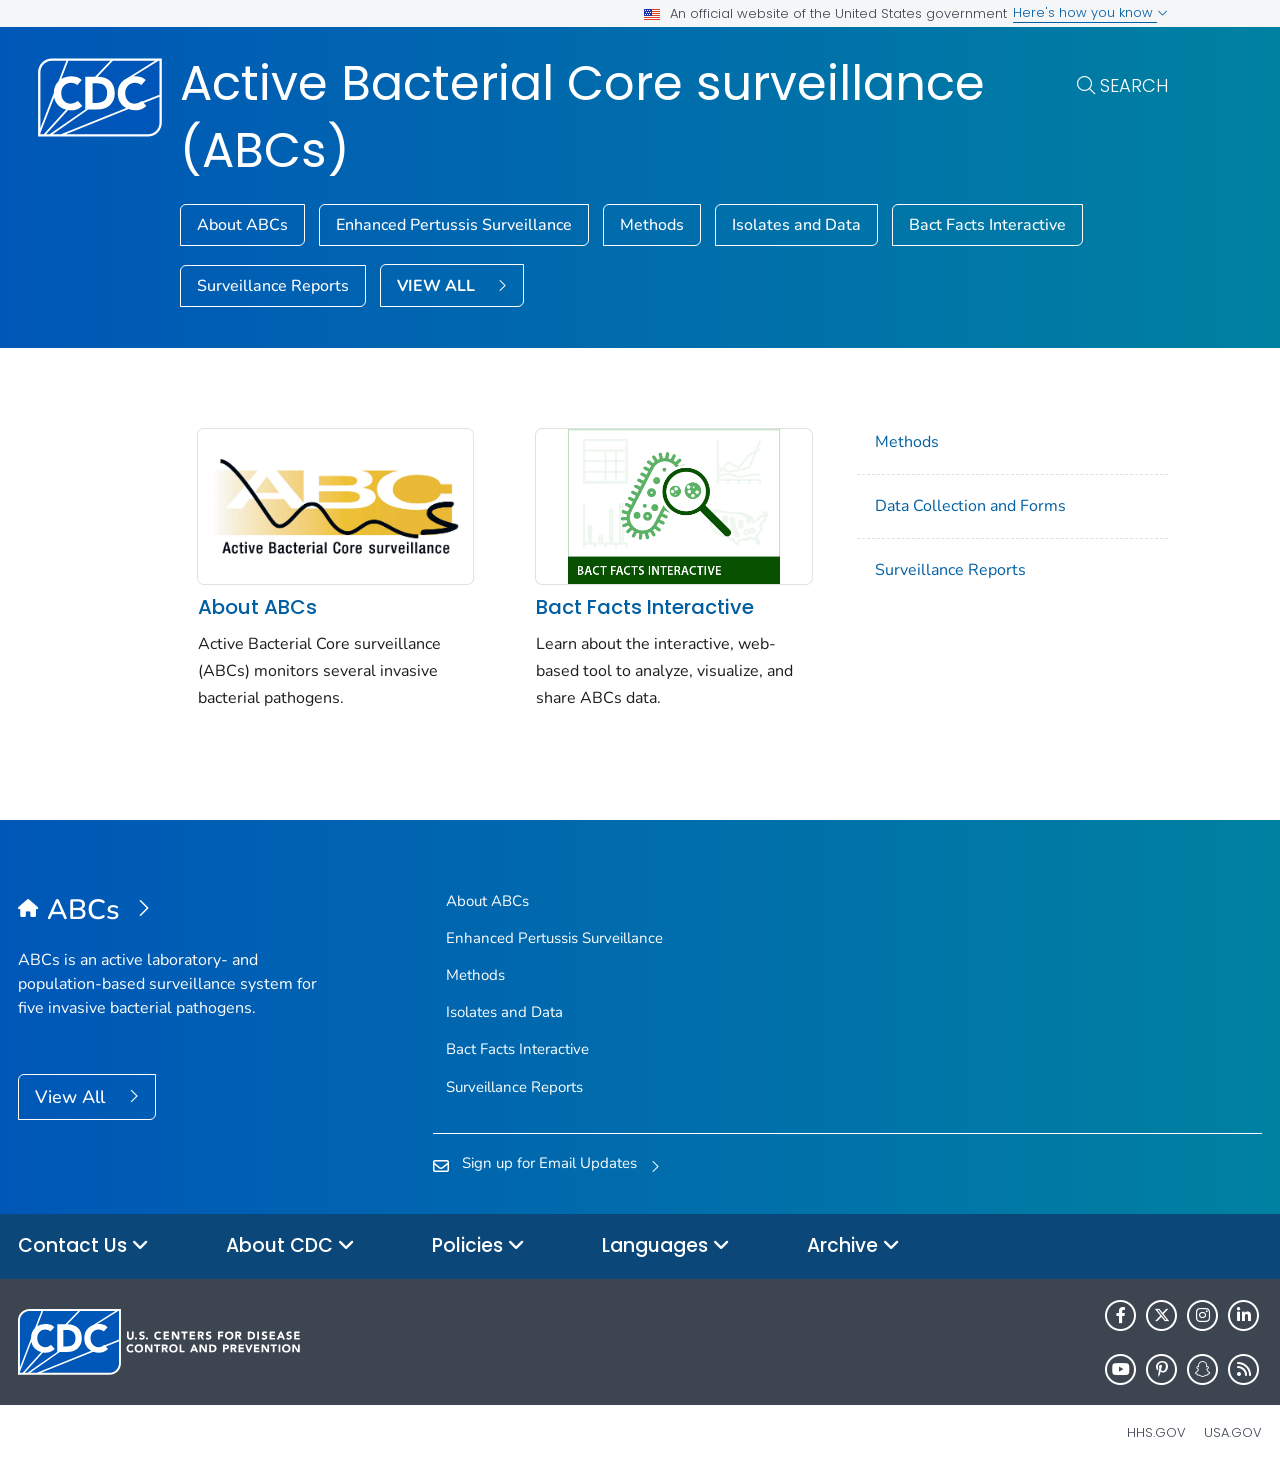 This screenshot has height=1478, width=1280. What do you see at coordinates (796, 225) in the screenshot?
I see `Isolates and Data` at bounding box center [796, 225].